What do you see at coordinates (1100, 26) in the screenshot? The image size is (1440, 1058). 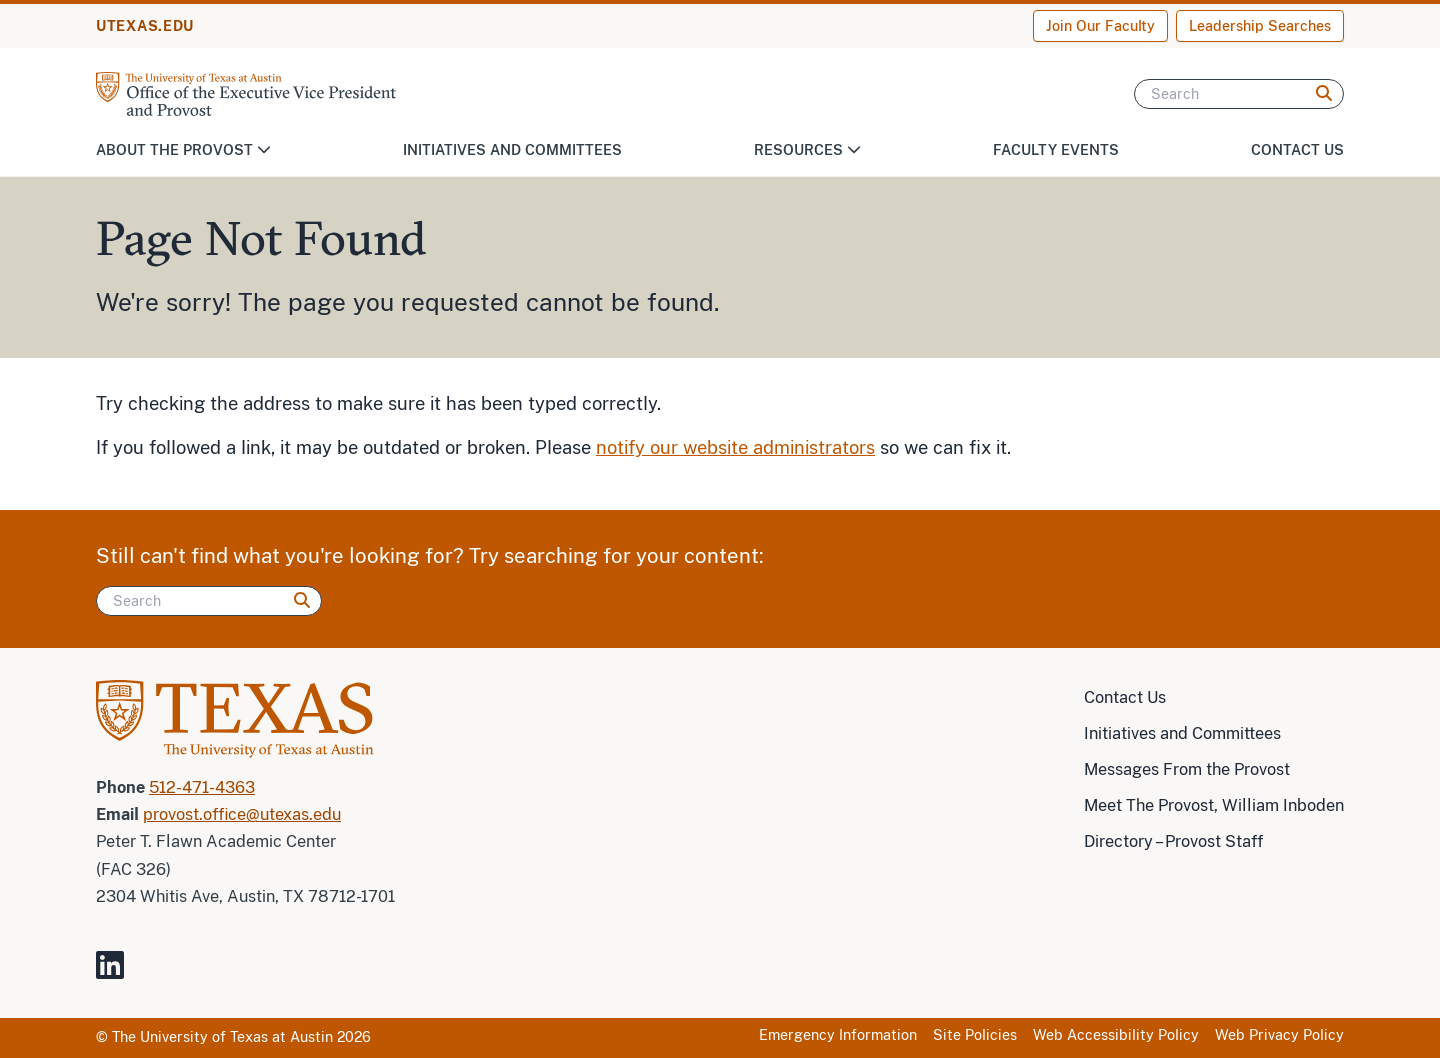 I see `Join Our Faculty` at bounding box center [1100, 26].